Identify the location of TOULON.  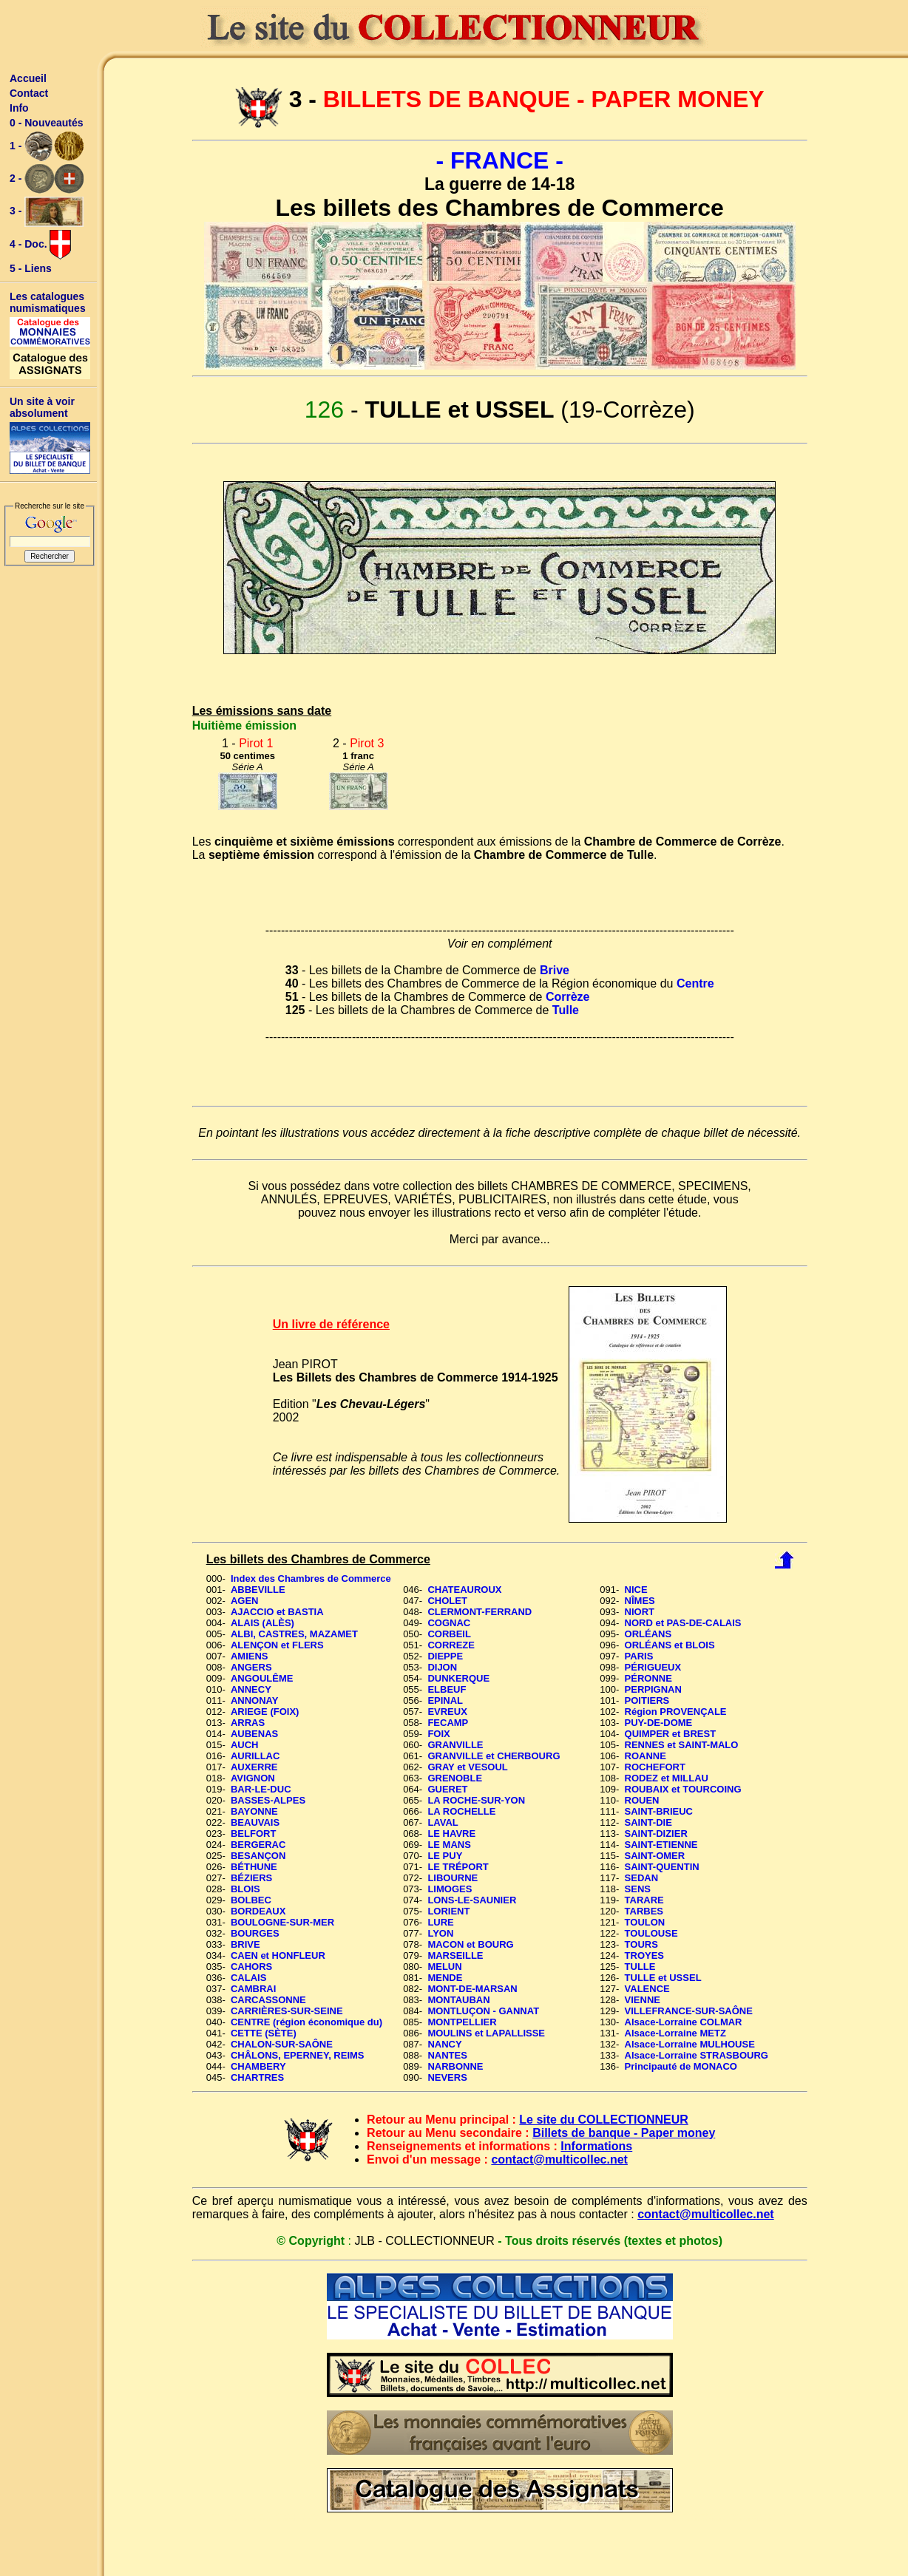
(645, 1922).